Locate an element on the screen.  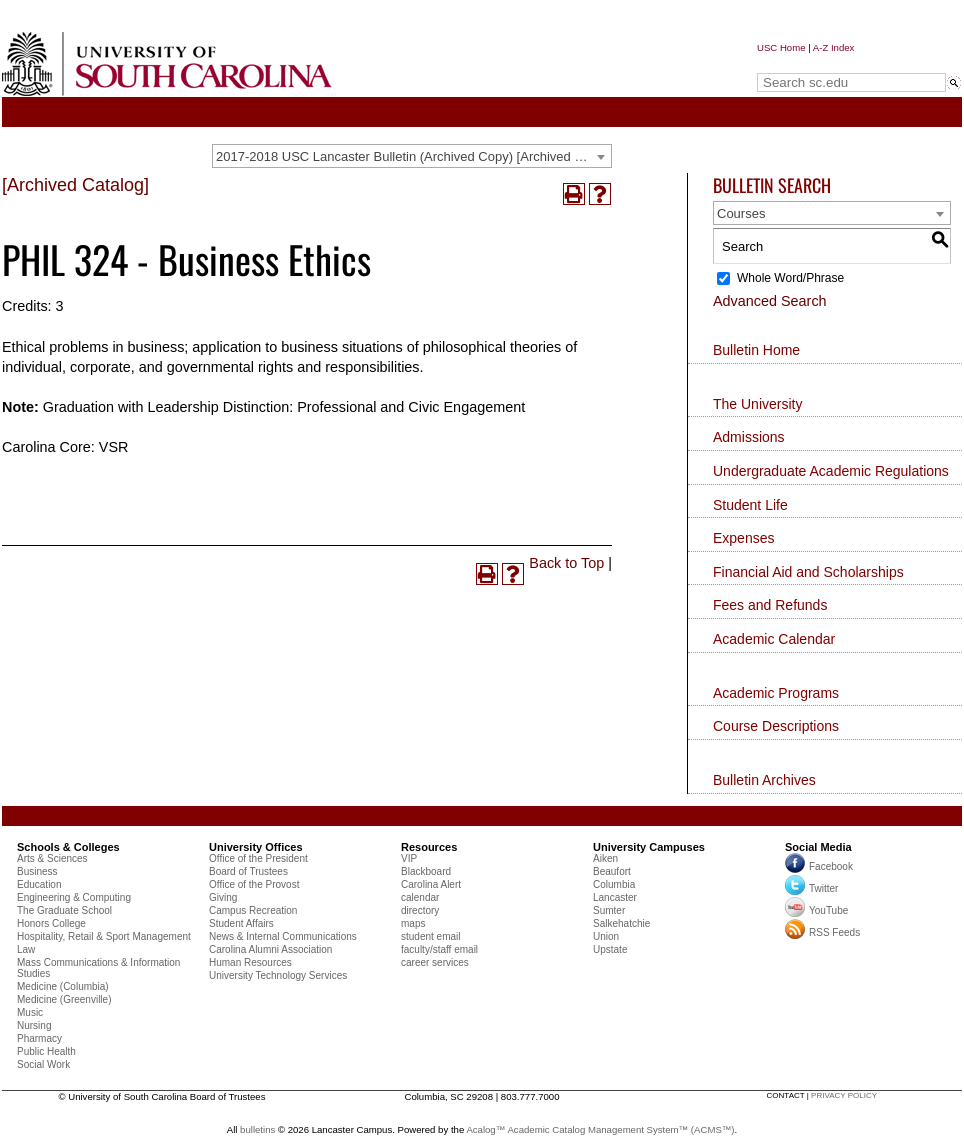
University Campuses is located at coordinates (649, 847).